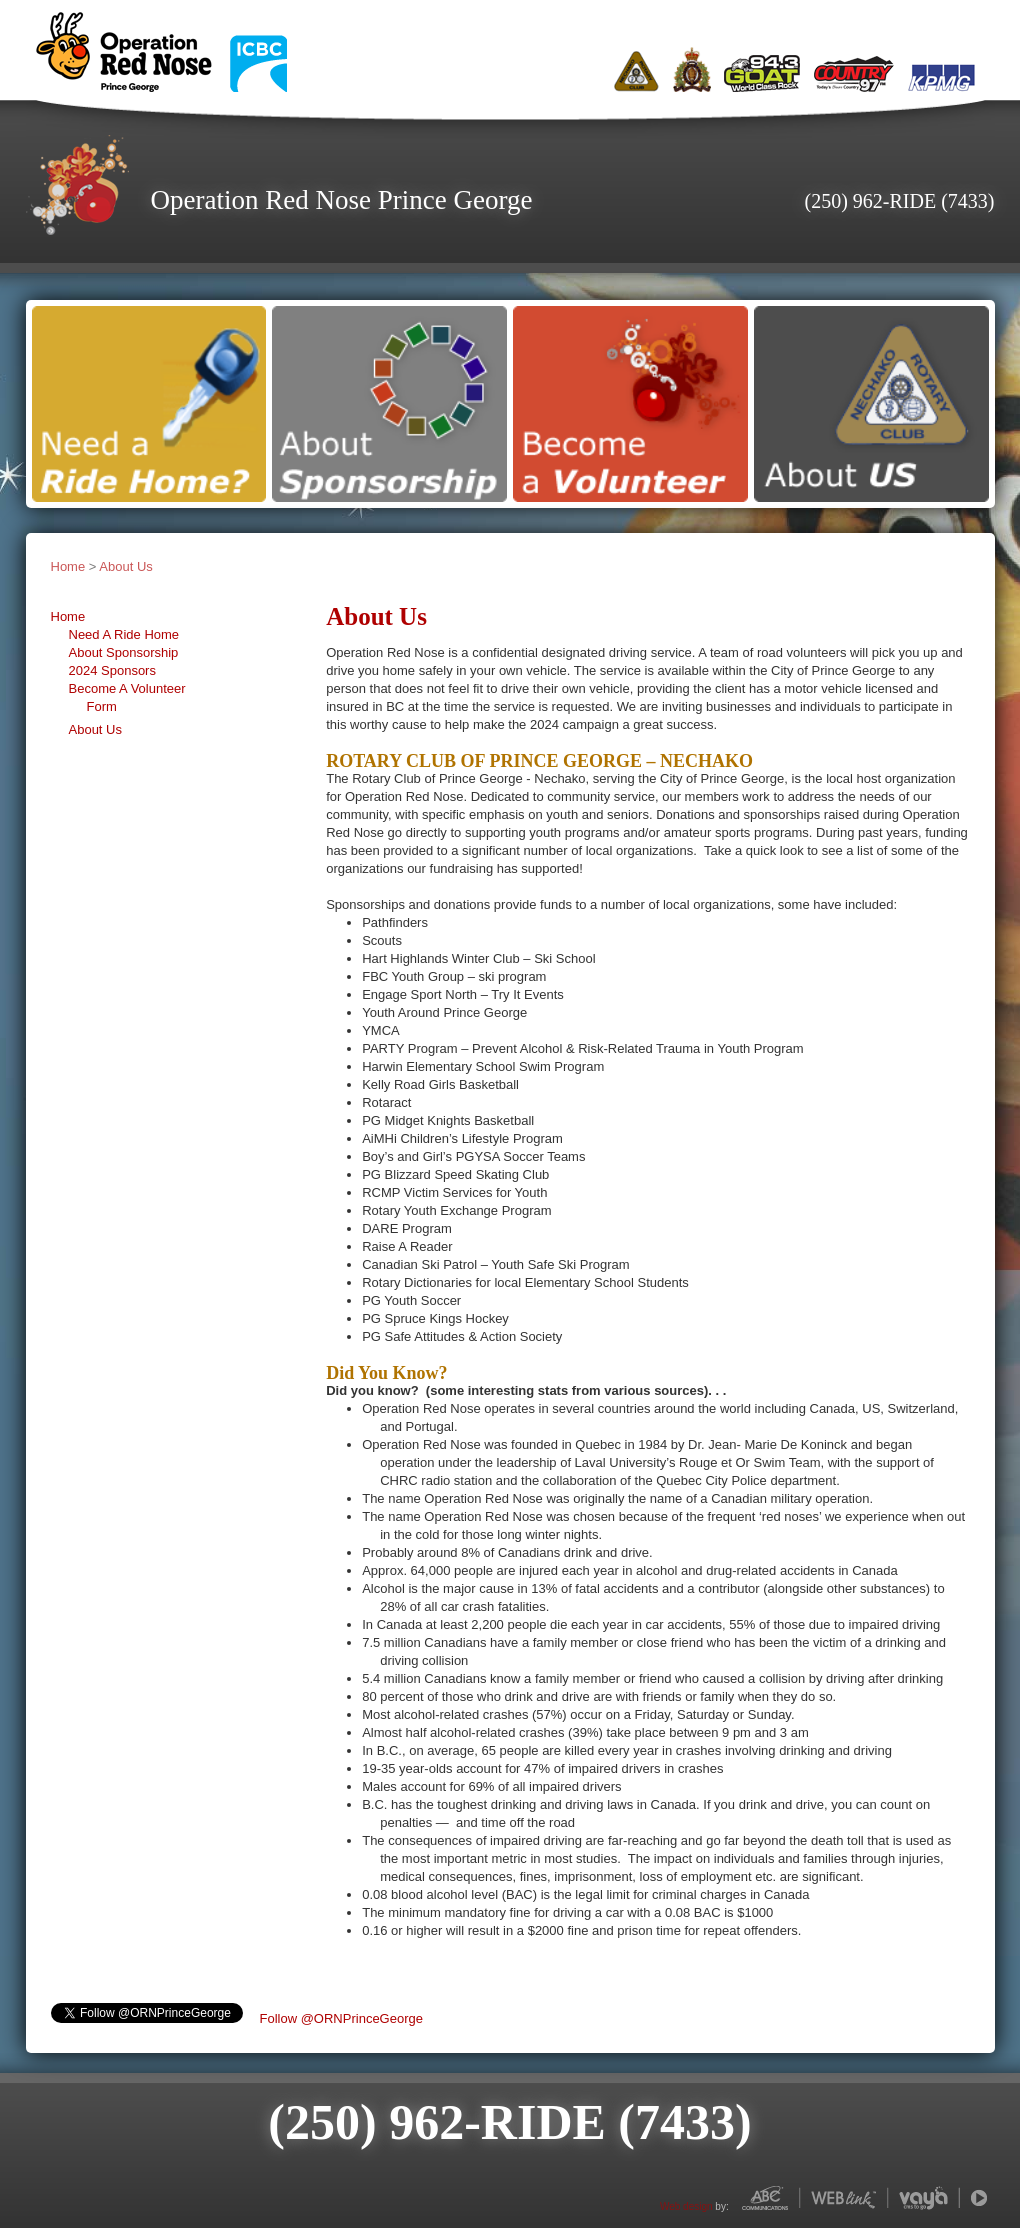 The image size is (1020, 2228). What do you see at coordinates (342, 200) in the screenshot?
I see `Operation Red Nose Prince George` at bounding box center [342, 200].